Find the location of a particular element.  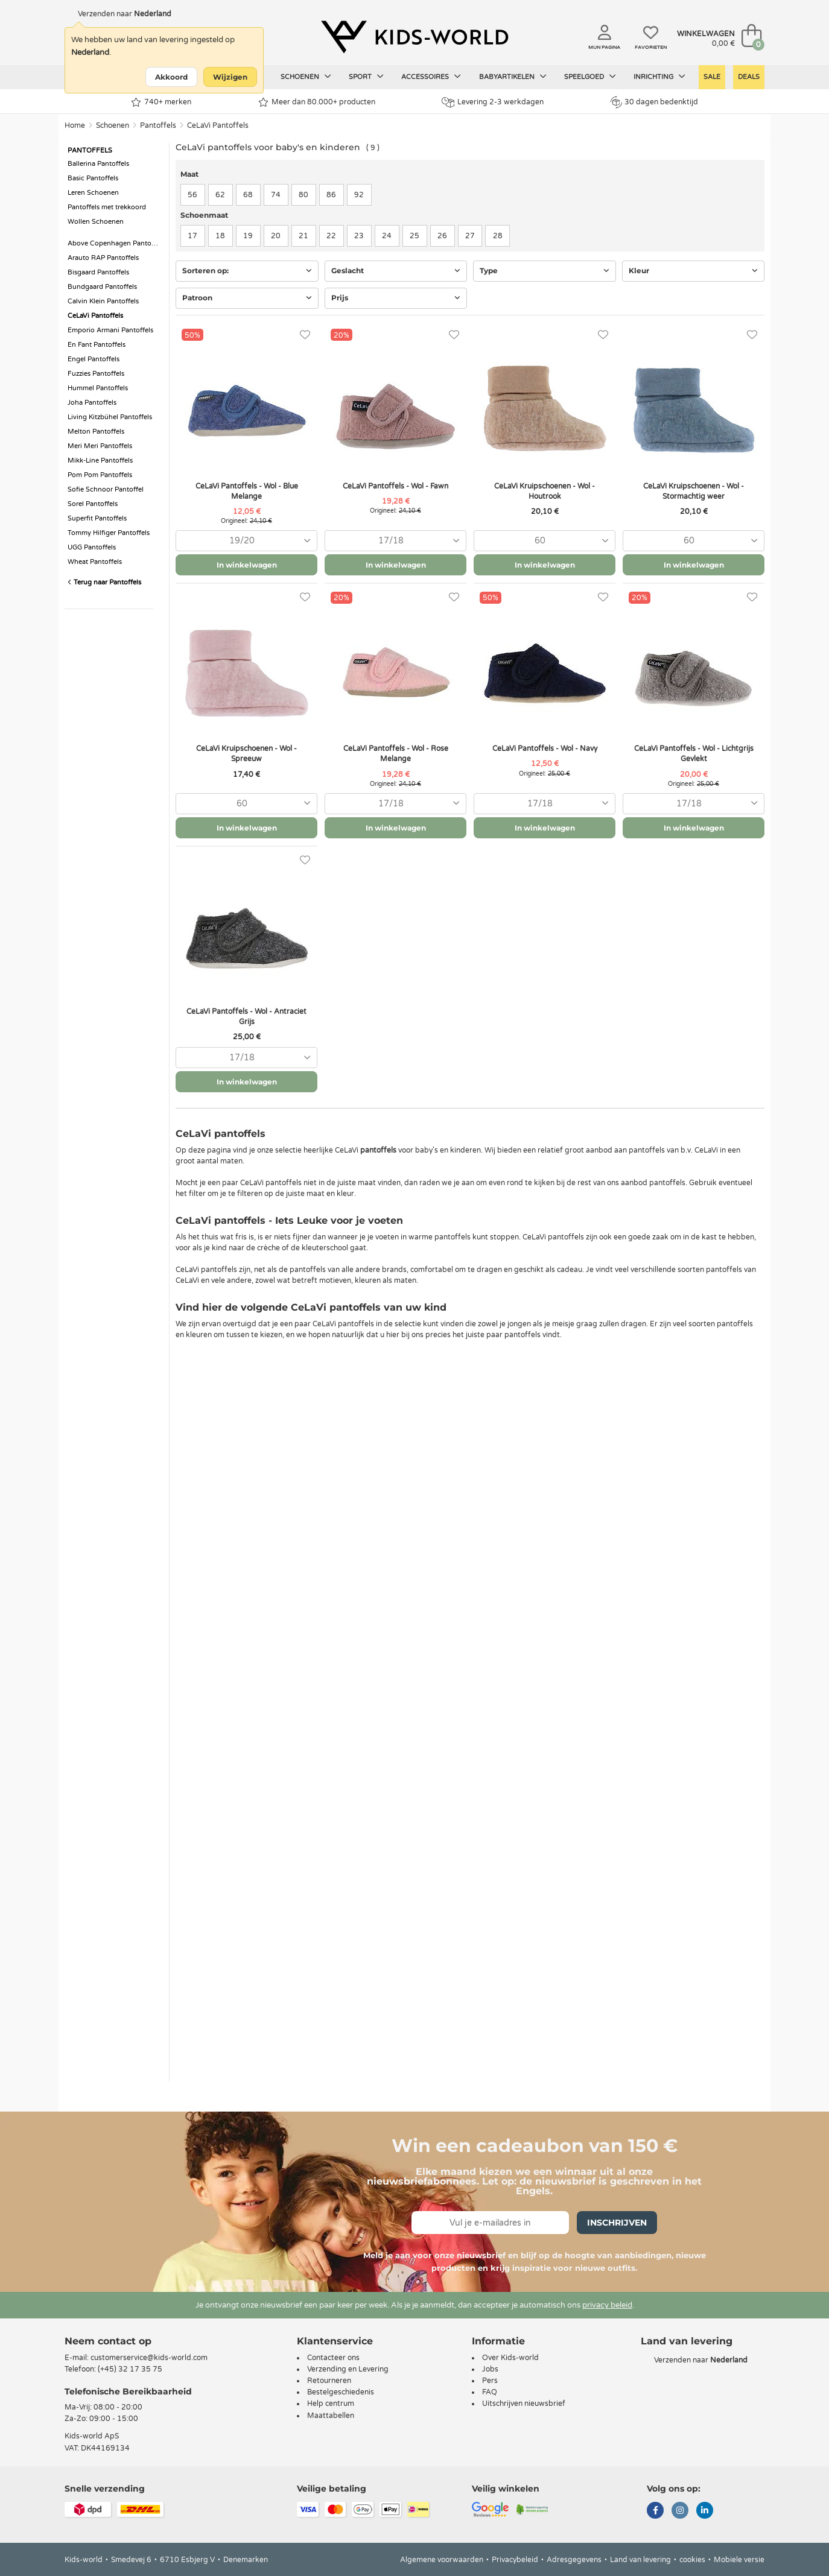

Superfit Pantoffels is located at coordinates (97, 518).